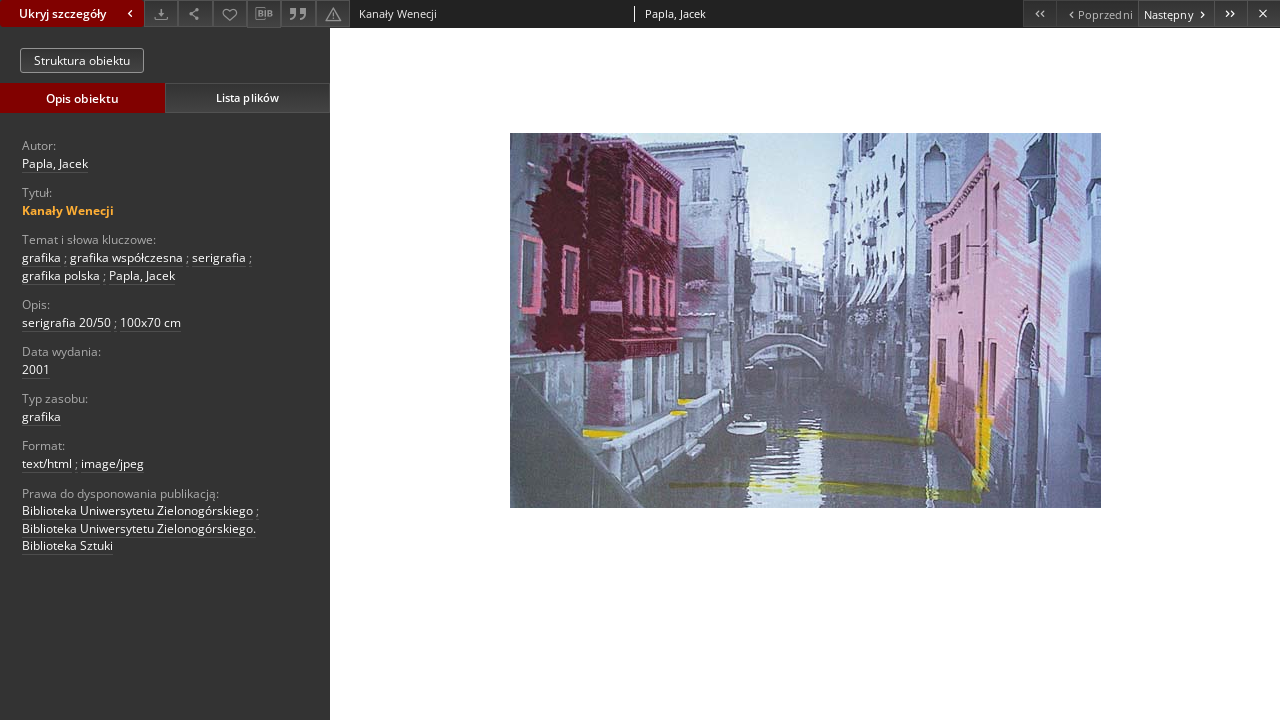 The image size is (1280, 720). What do you see at coordinates (1263, 13) in the screenshot?
I see `[Zamknij]` at bounding box center [1263, 13].